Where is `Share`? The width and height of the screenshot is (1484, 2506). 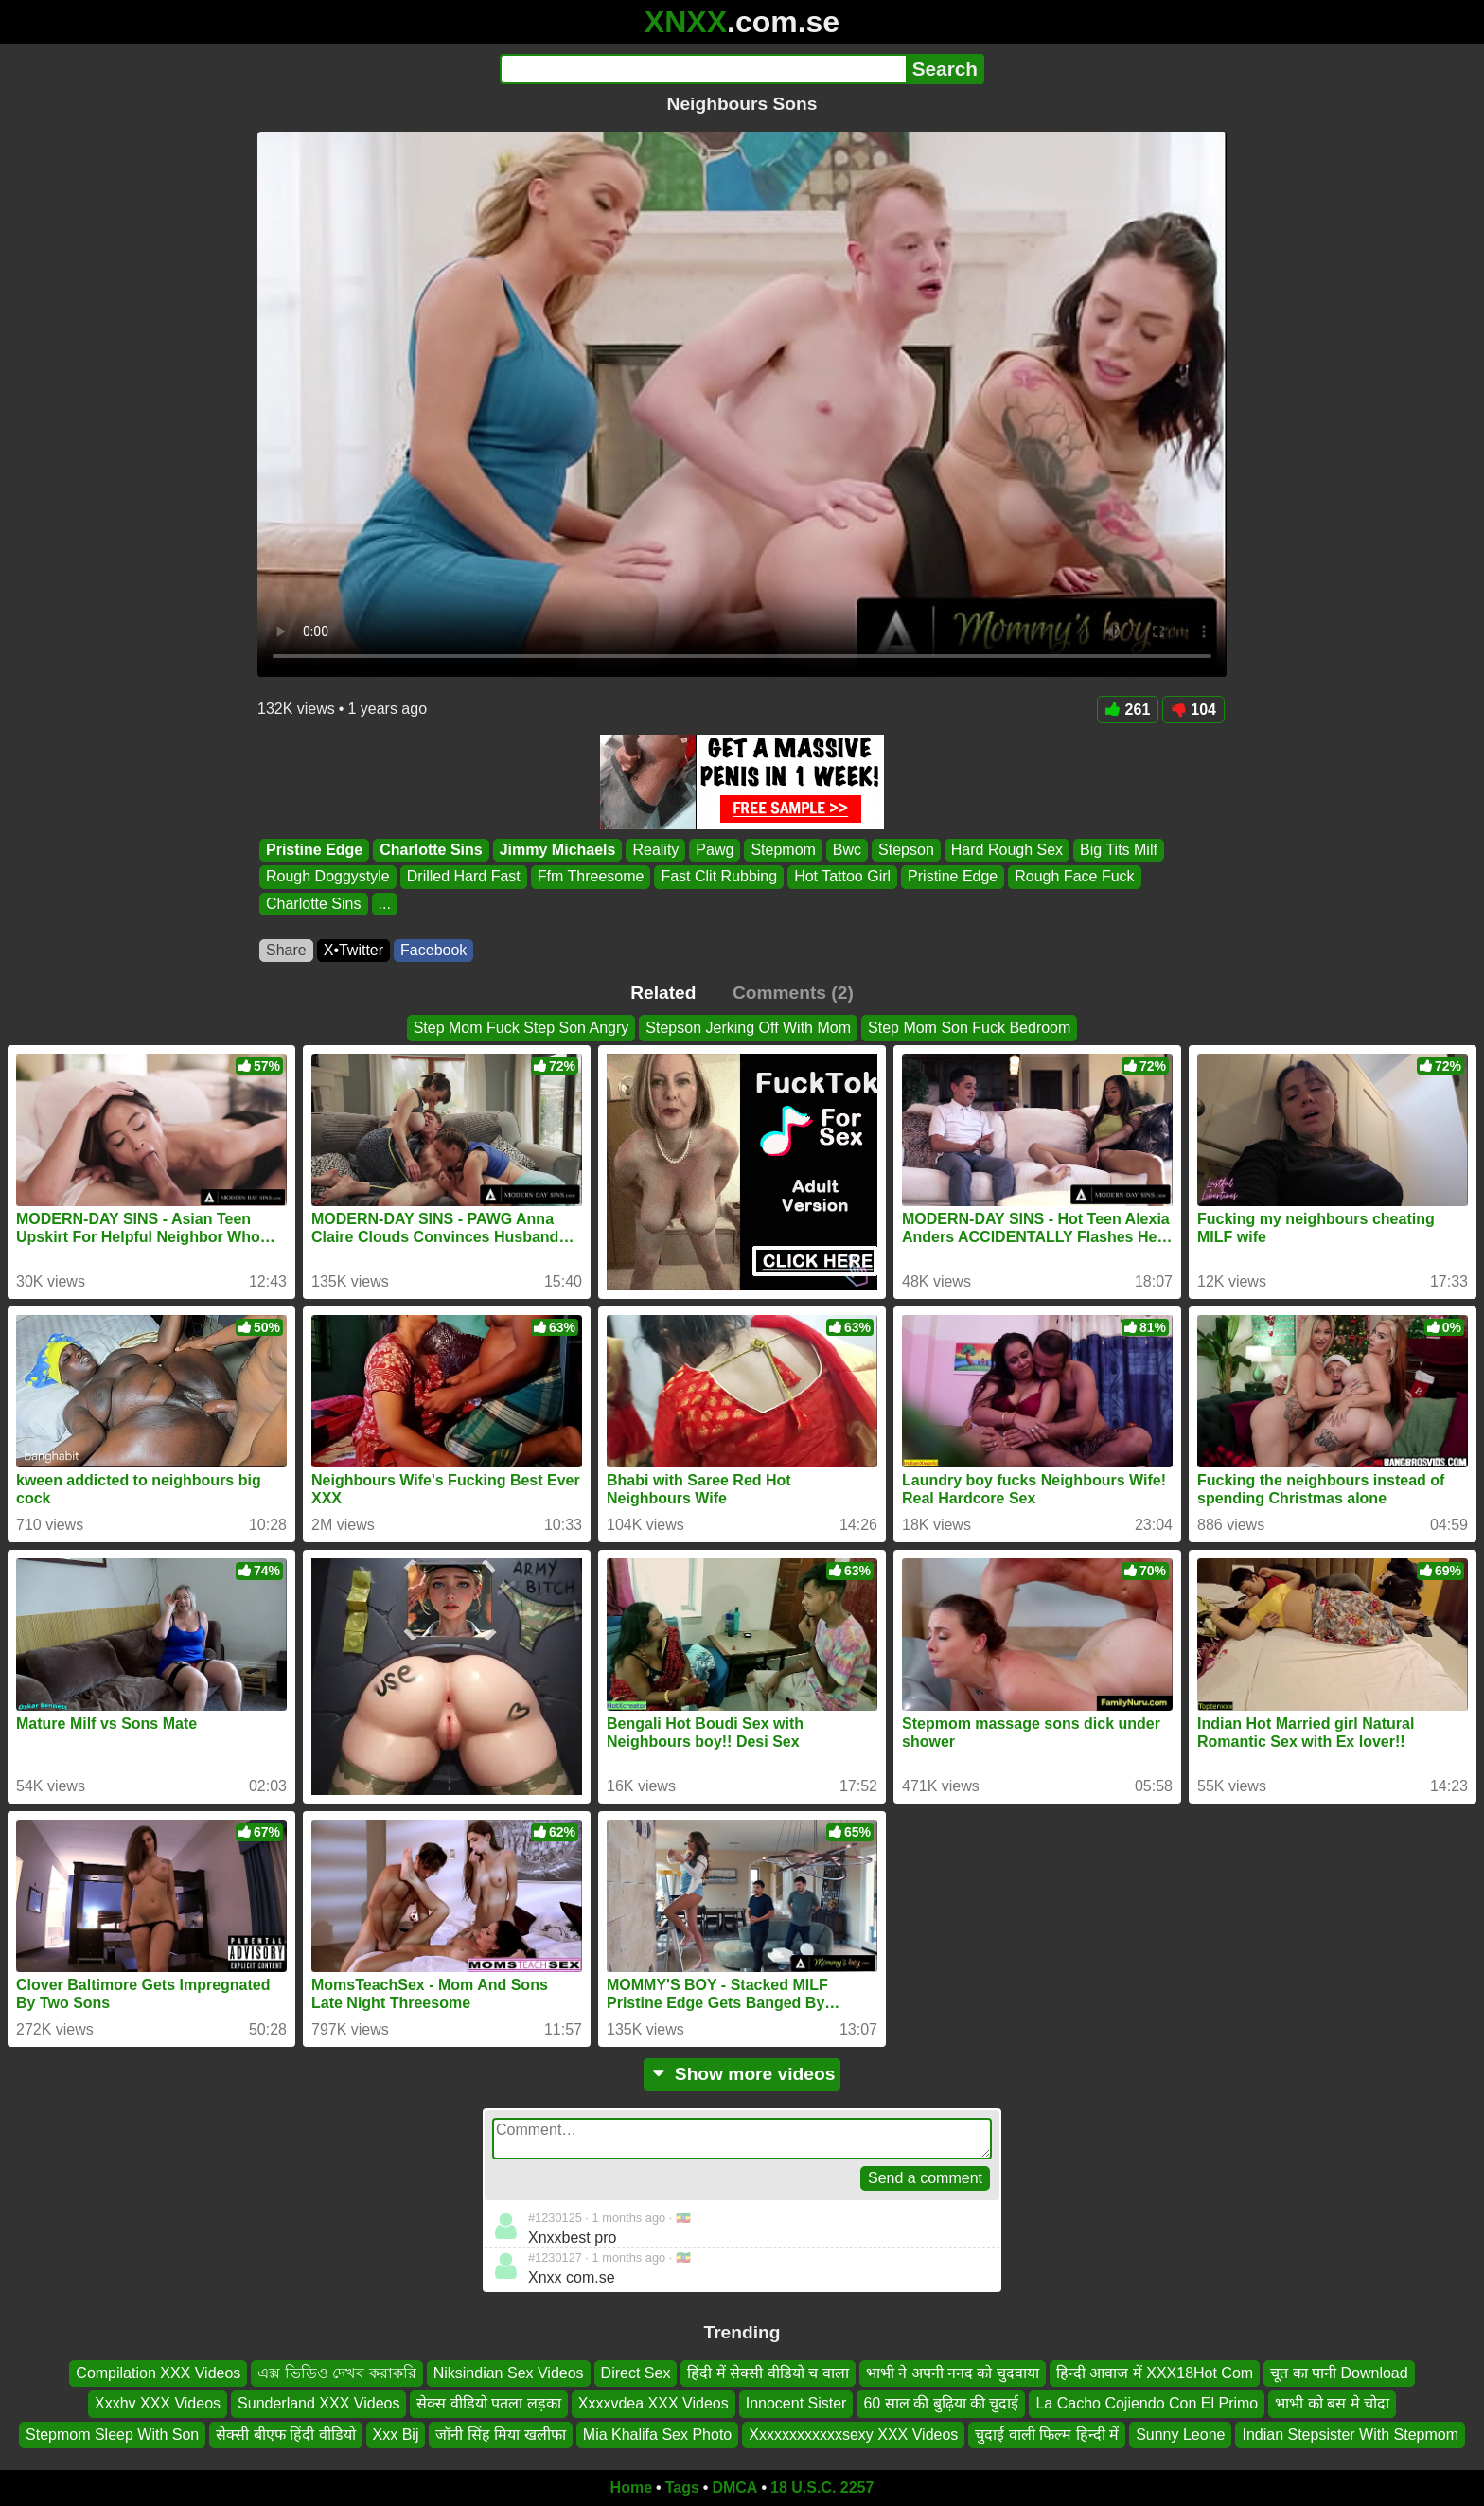
Share is located at coordinates (286, 950).